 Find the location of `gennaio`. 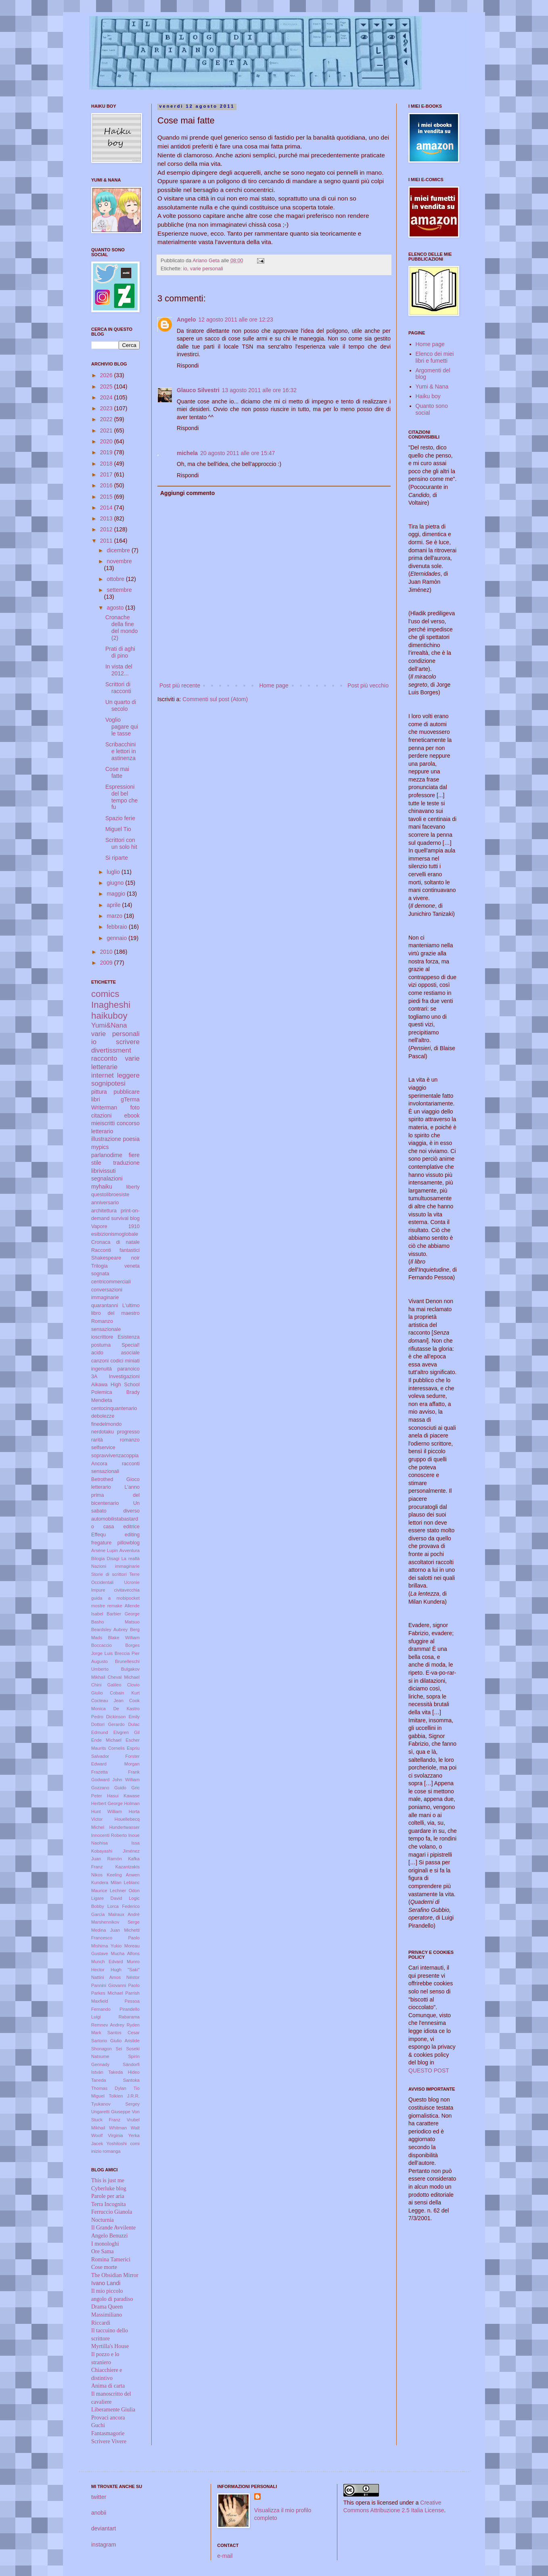

gennaio is located at coordinates (117, 938).